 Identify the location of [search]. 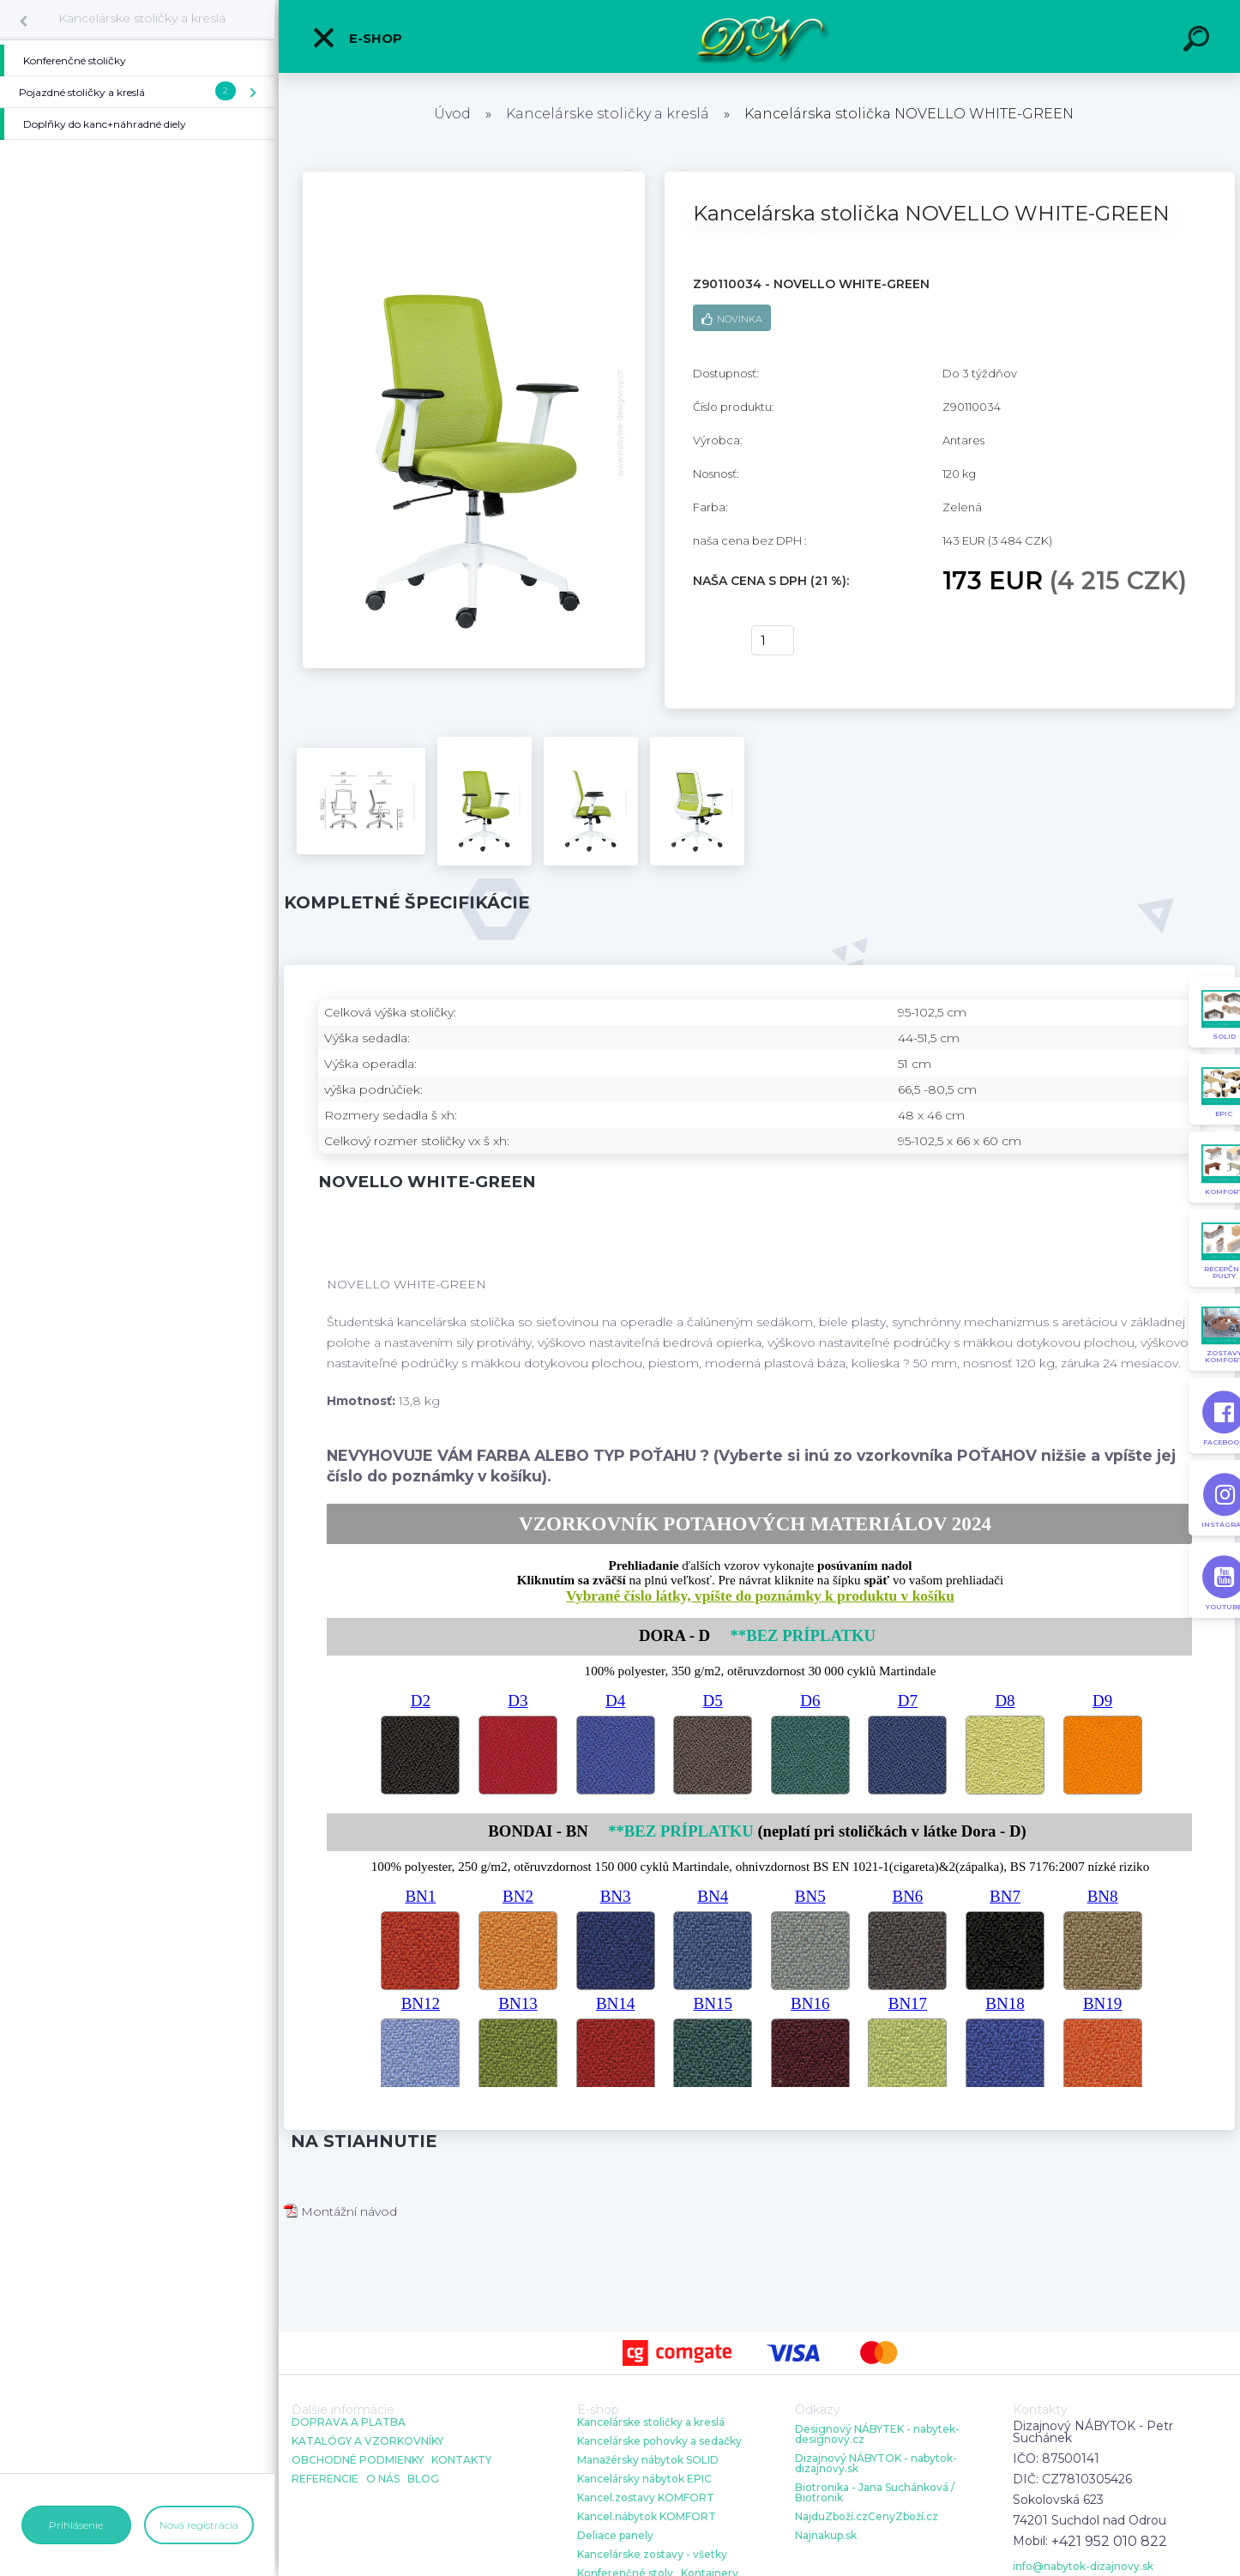
(1198, 41).